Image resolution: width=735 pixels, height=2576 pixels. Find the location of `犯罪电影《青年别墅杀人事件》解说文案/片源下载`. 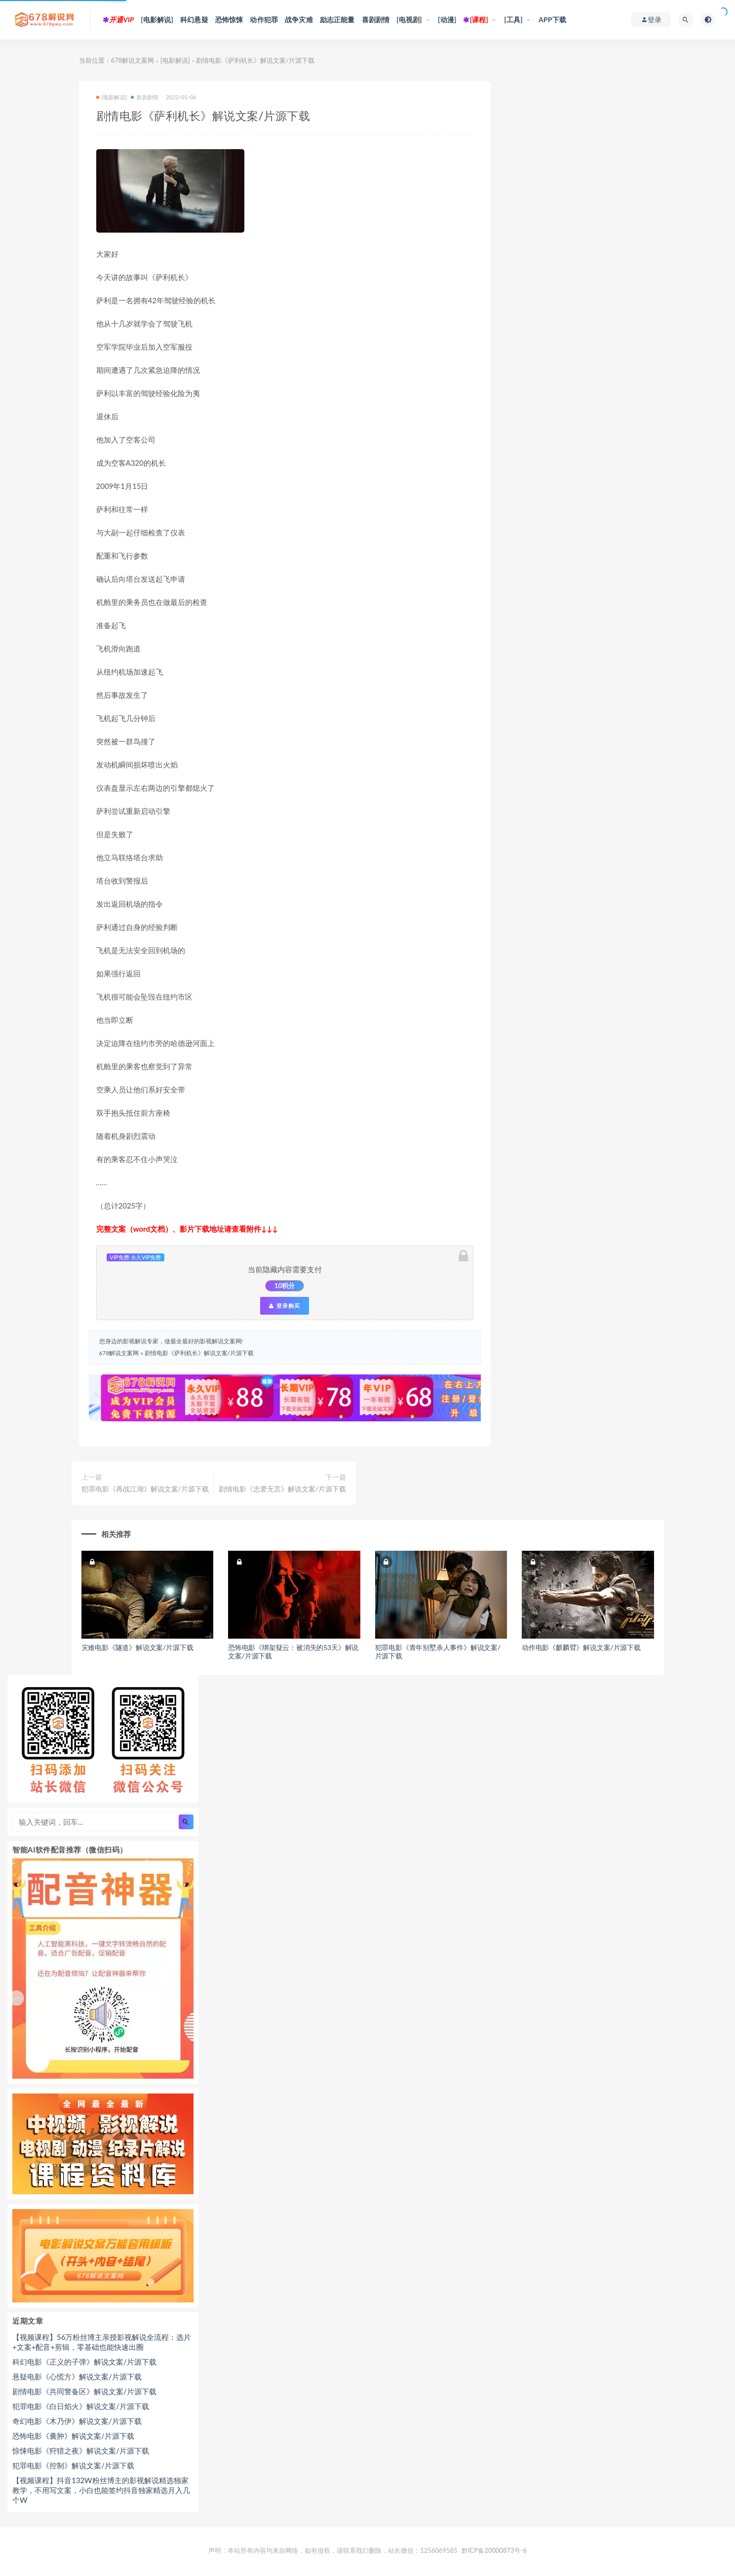

犯罪电影《青年别墅杀人事件》解说文案/片源下载 is located at coordinates (438, 1651).